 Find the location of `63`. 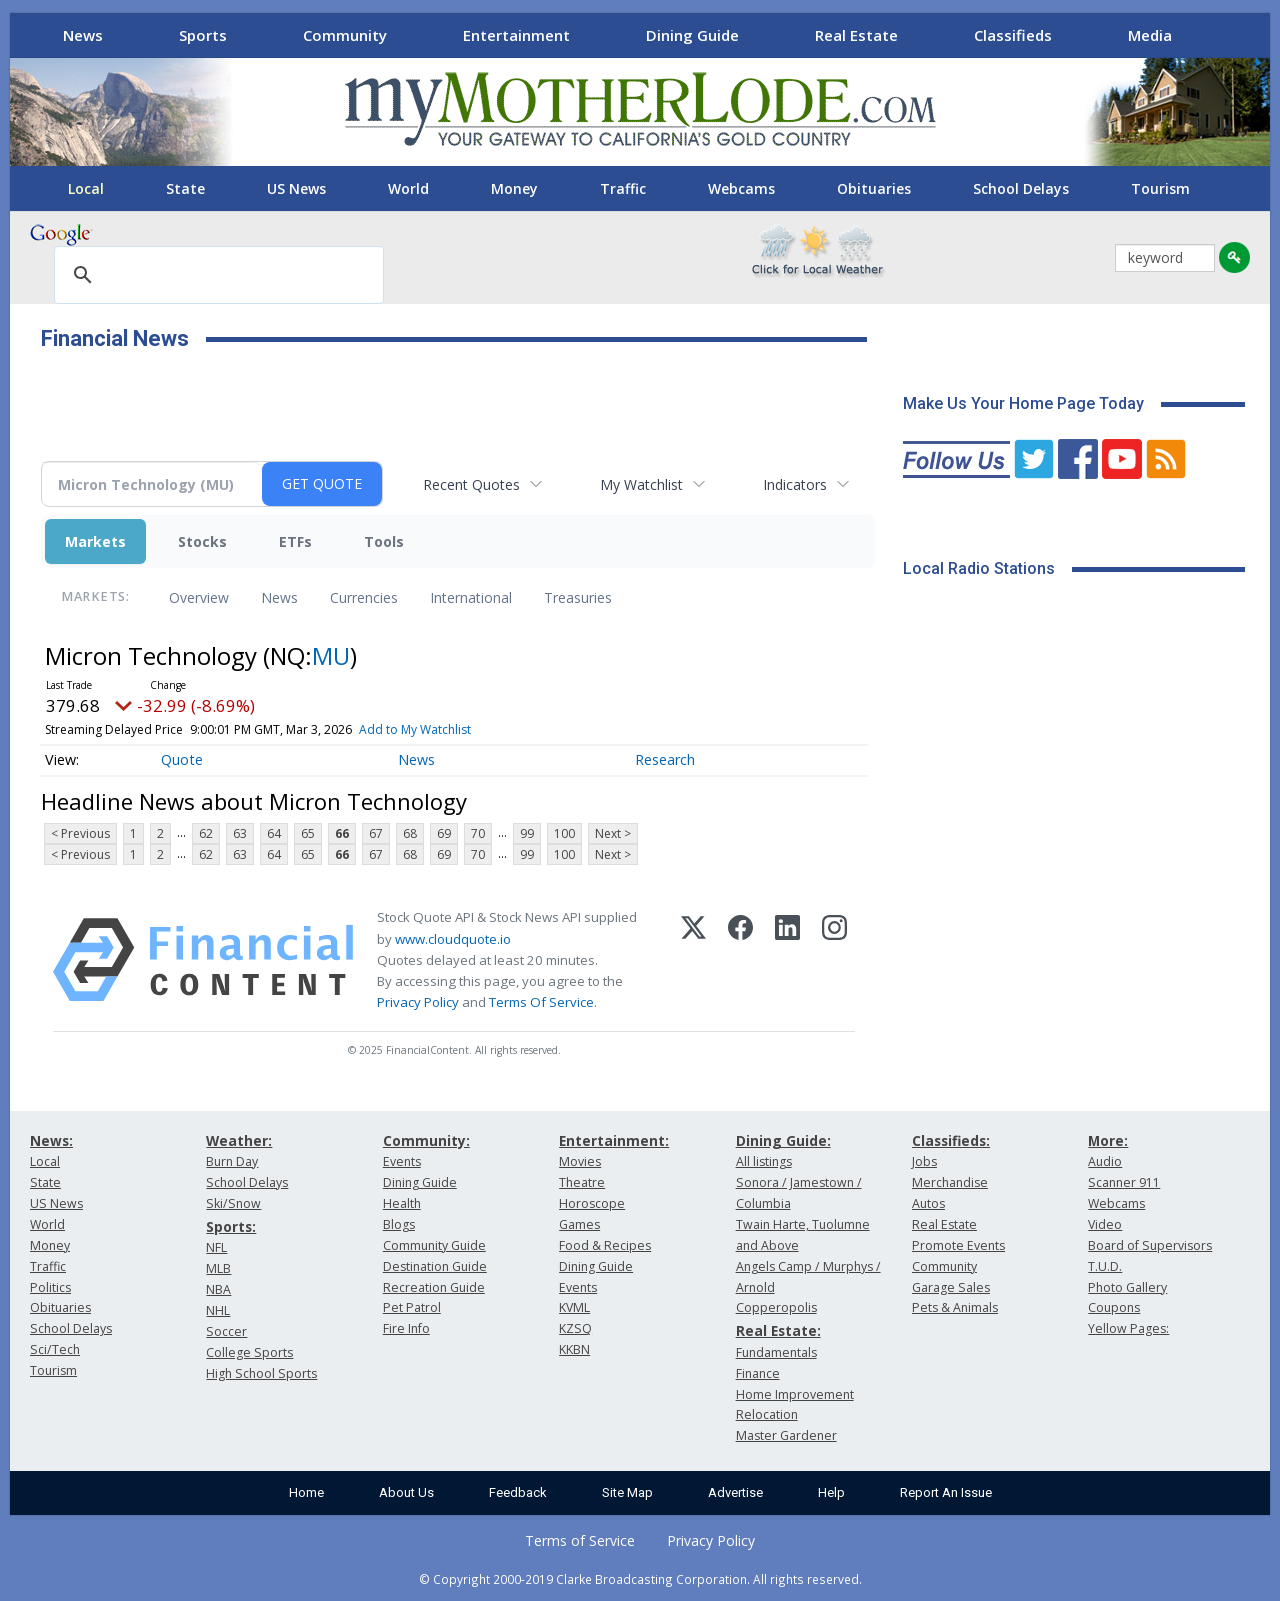

63 is located at coordinates (240, 833).